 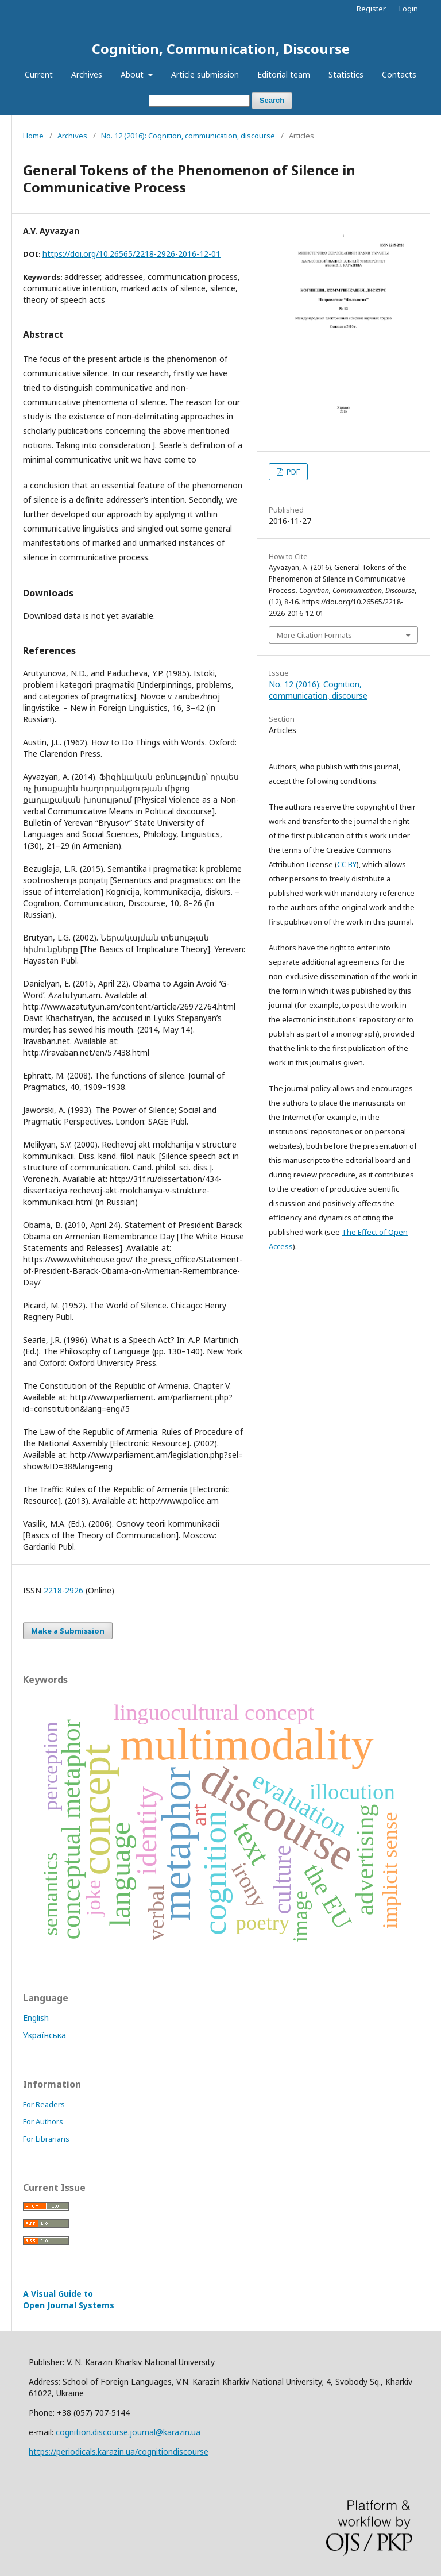 I want to click on PDF, so click(x=292, y=472).